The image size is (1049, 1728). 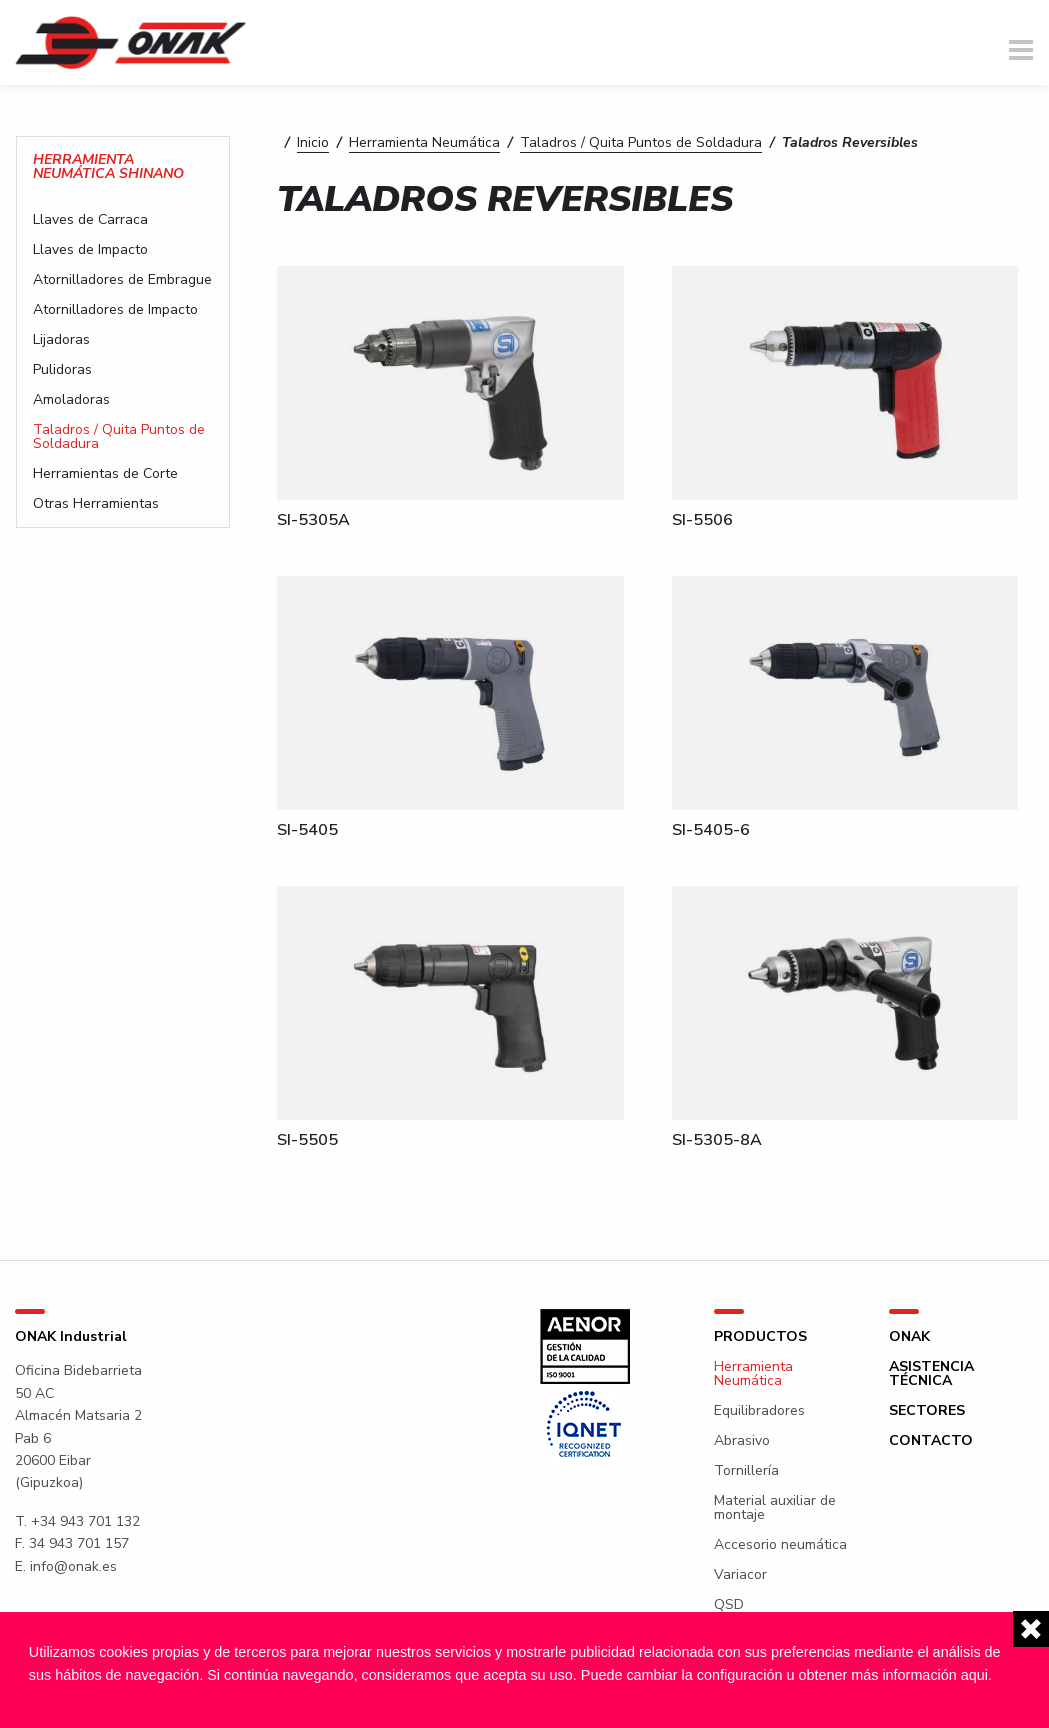 What do you see at coordinates (931, 1441) in the screenshot?
I see `Contacto` at bounding box center [931, 1441].